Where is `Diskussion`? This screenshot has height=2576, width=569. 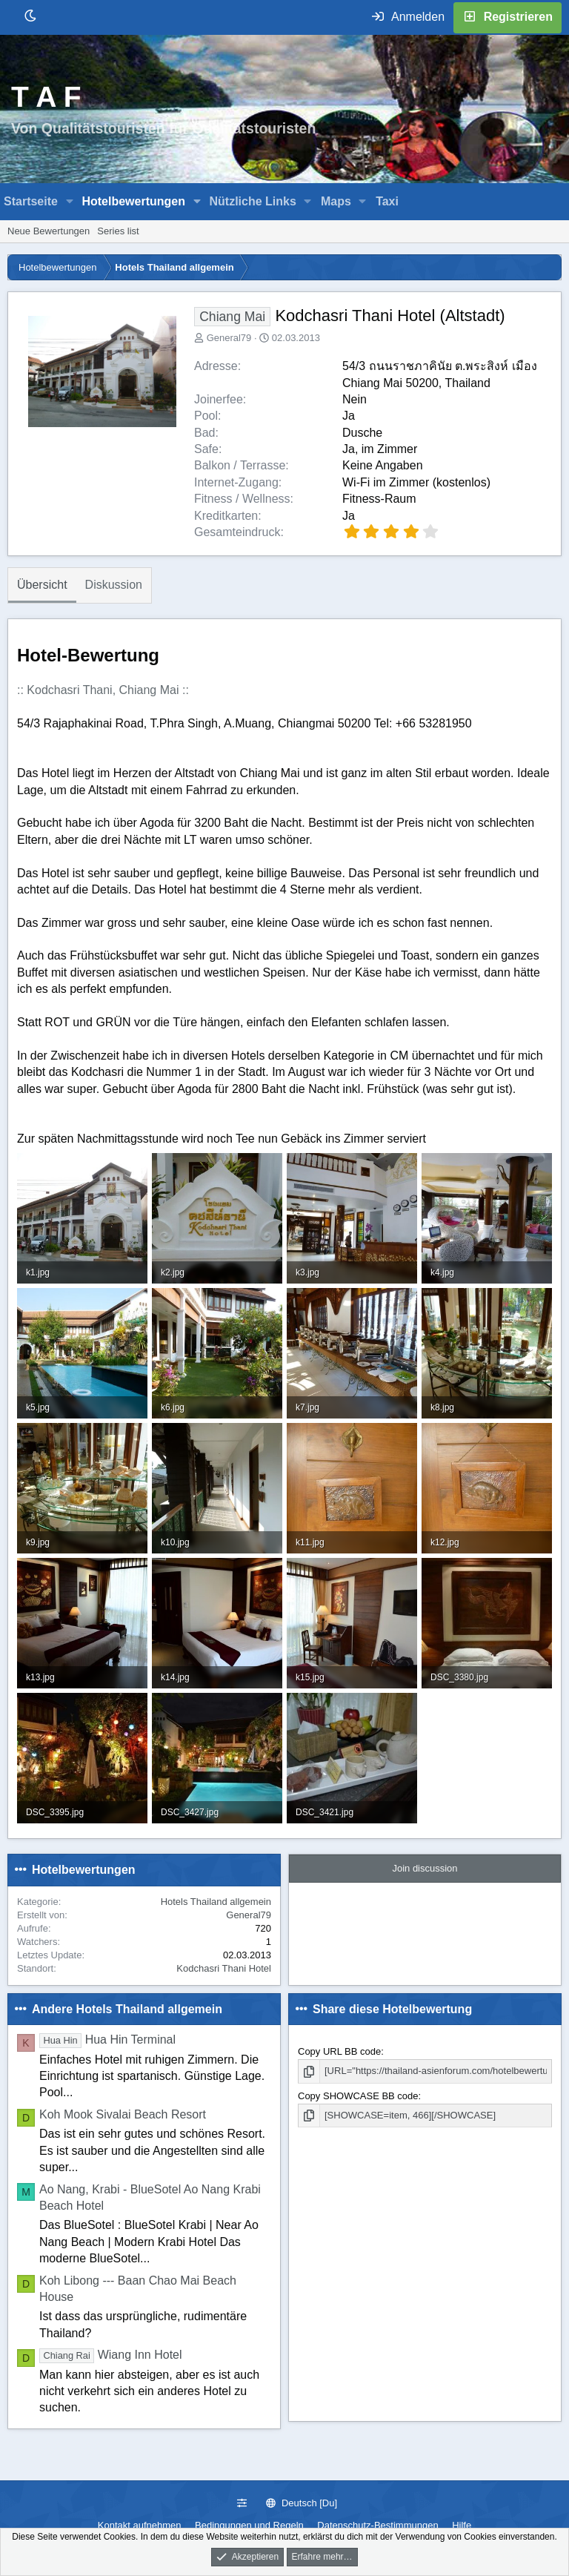
Diskussion is located at coordinates (113, 584).